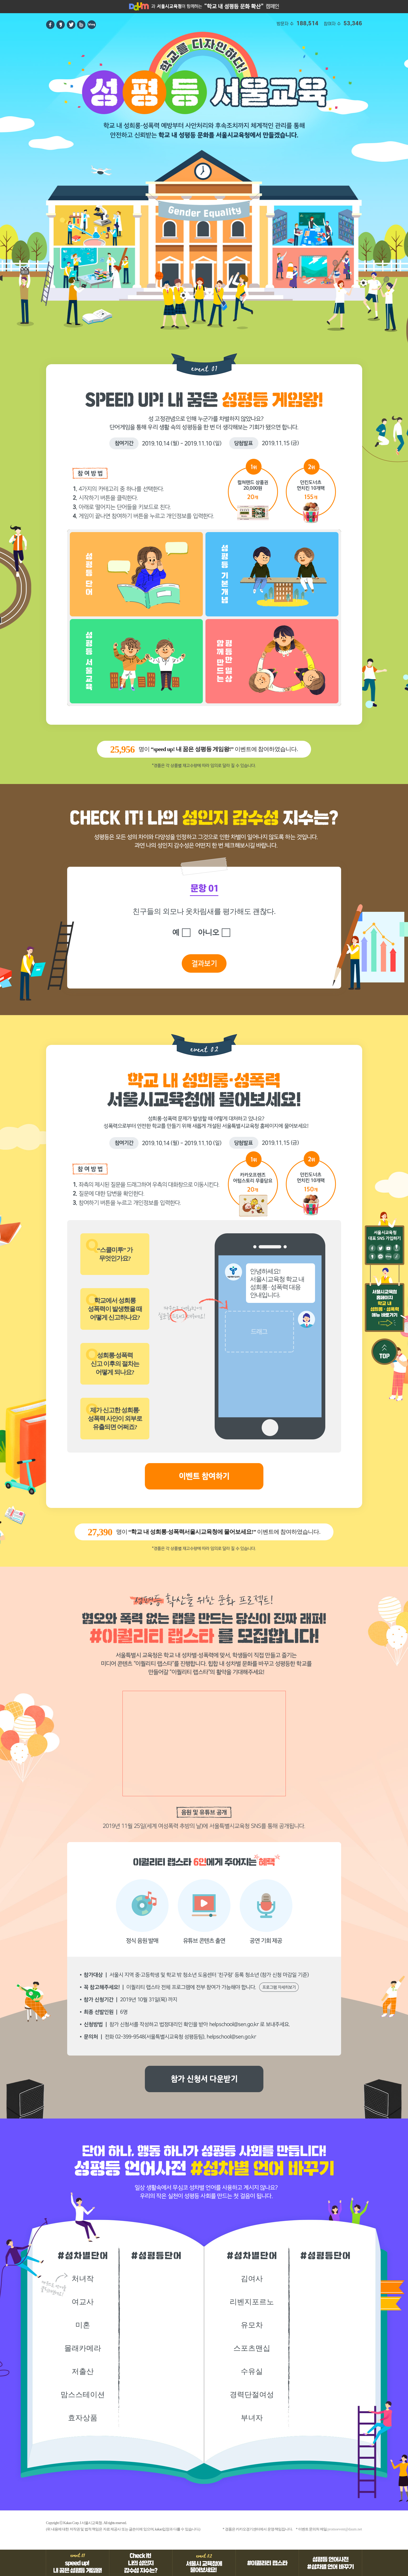 The width and height of the screenshot is (408, 2576). Describe the element at coordinates (384, 1307) in the screenshot. I see `서울시교육청 홈페이지 학교 내 성희롱 · 성폭력 메뉴 바로가기` at that location.